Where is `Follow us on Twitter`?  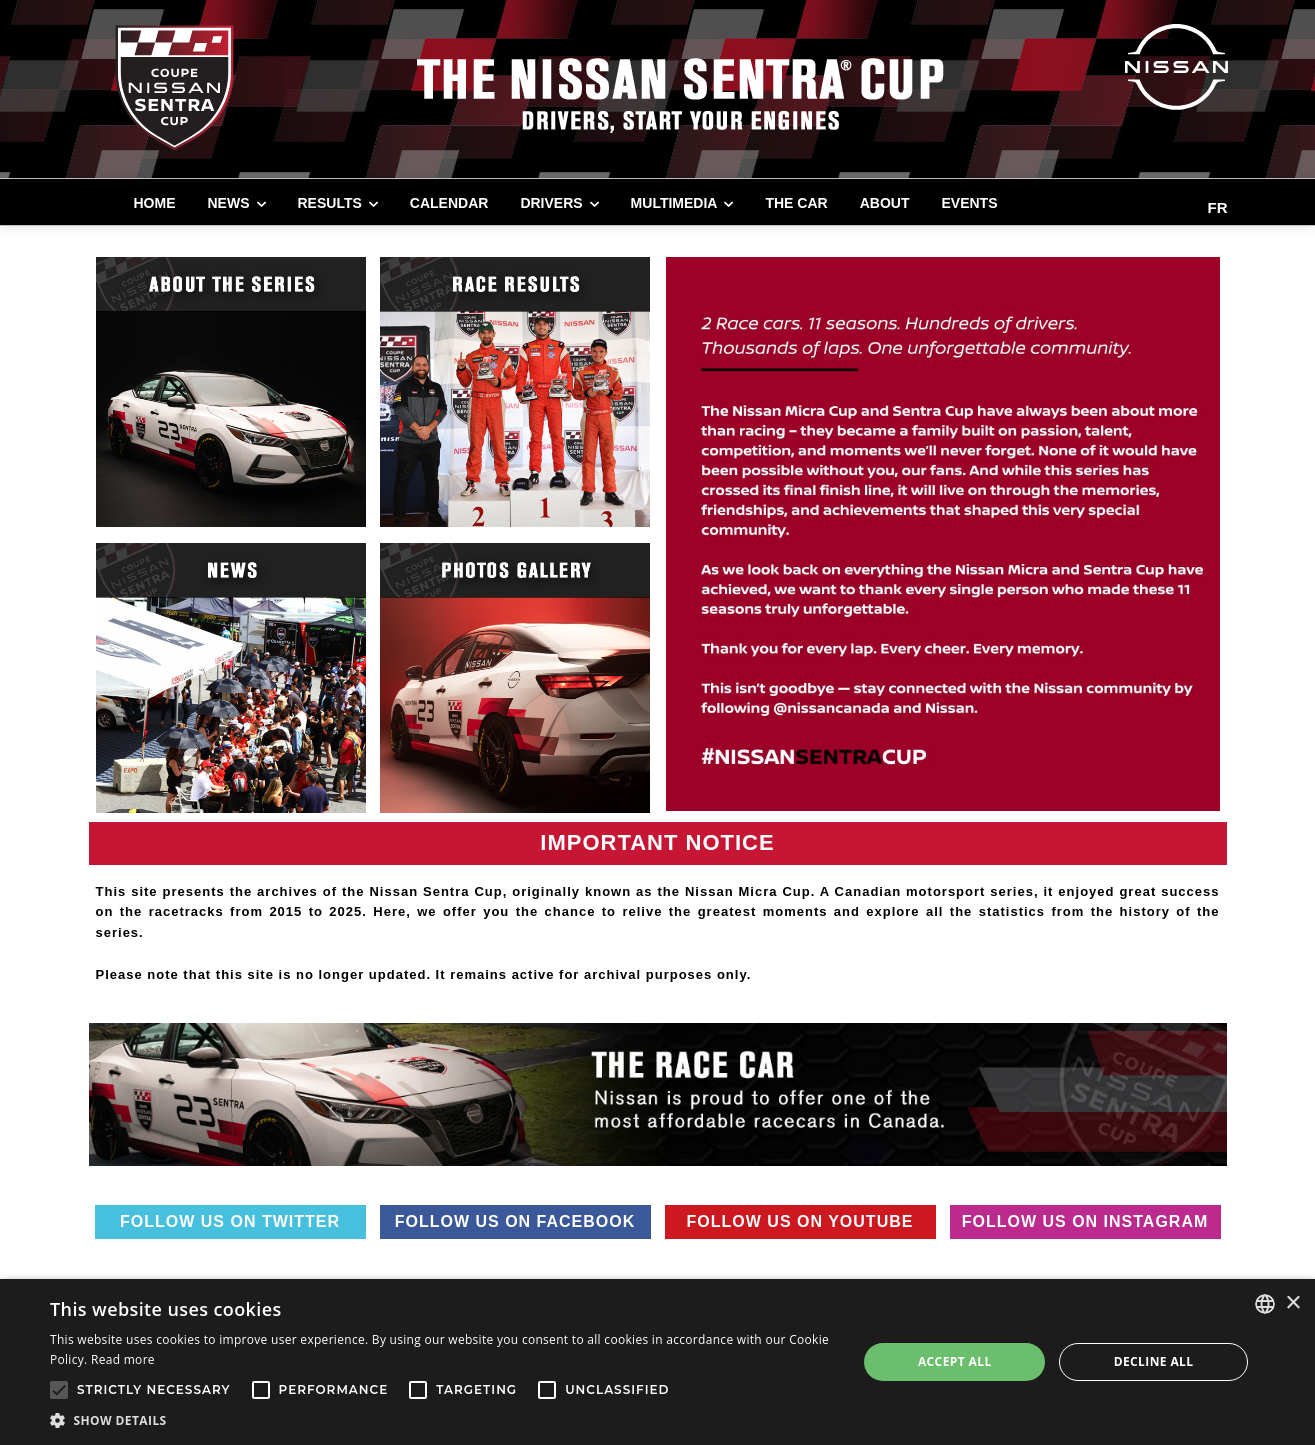
Follow us on Twitter is located at coordinates (230, 1221).